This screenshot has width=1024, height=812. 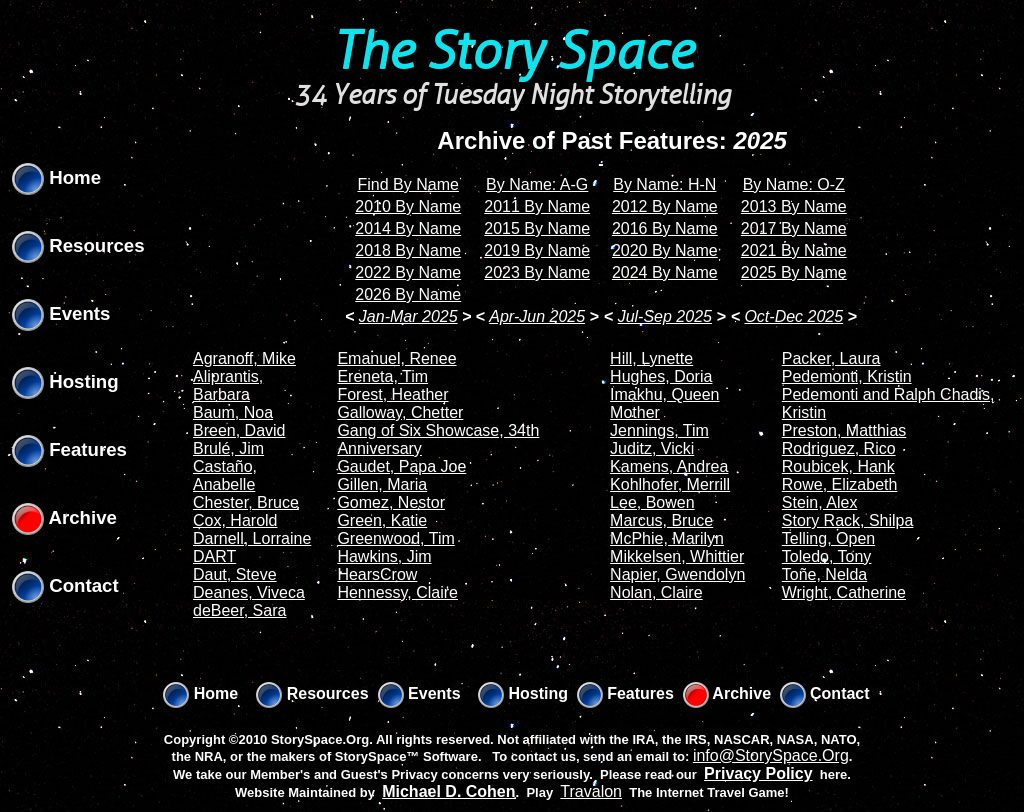 I want to click on 2026 By Name, so click(x=408, y=294).